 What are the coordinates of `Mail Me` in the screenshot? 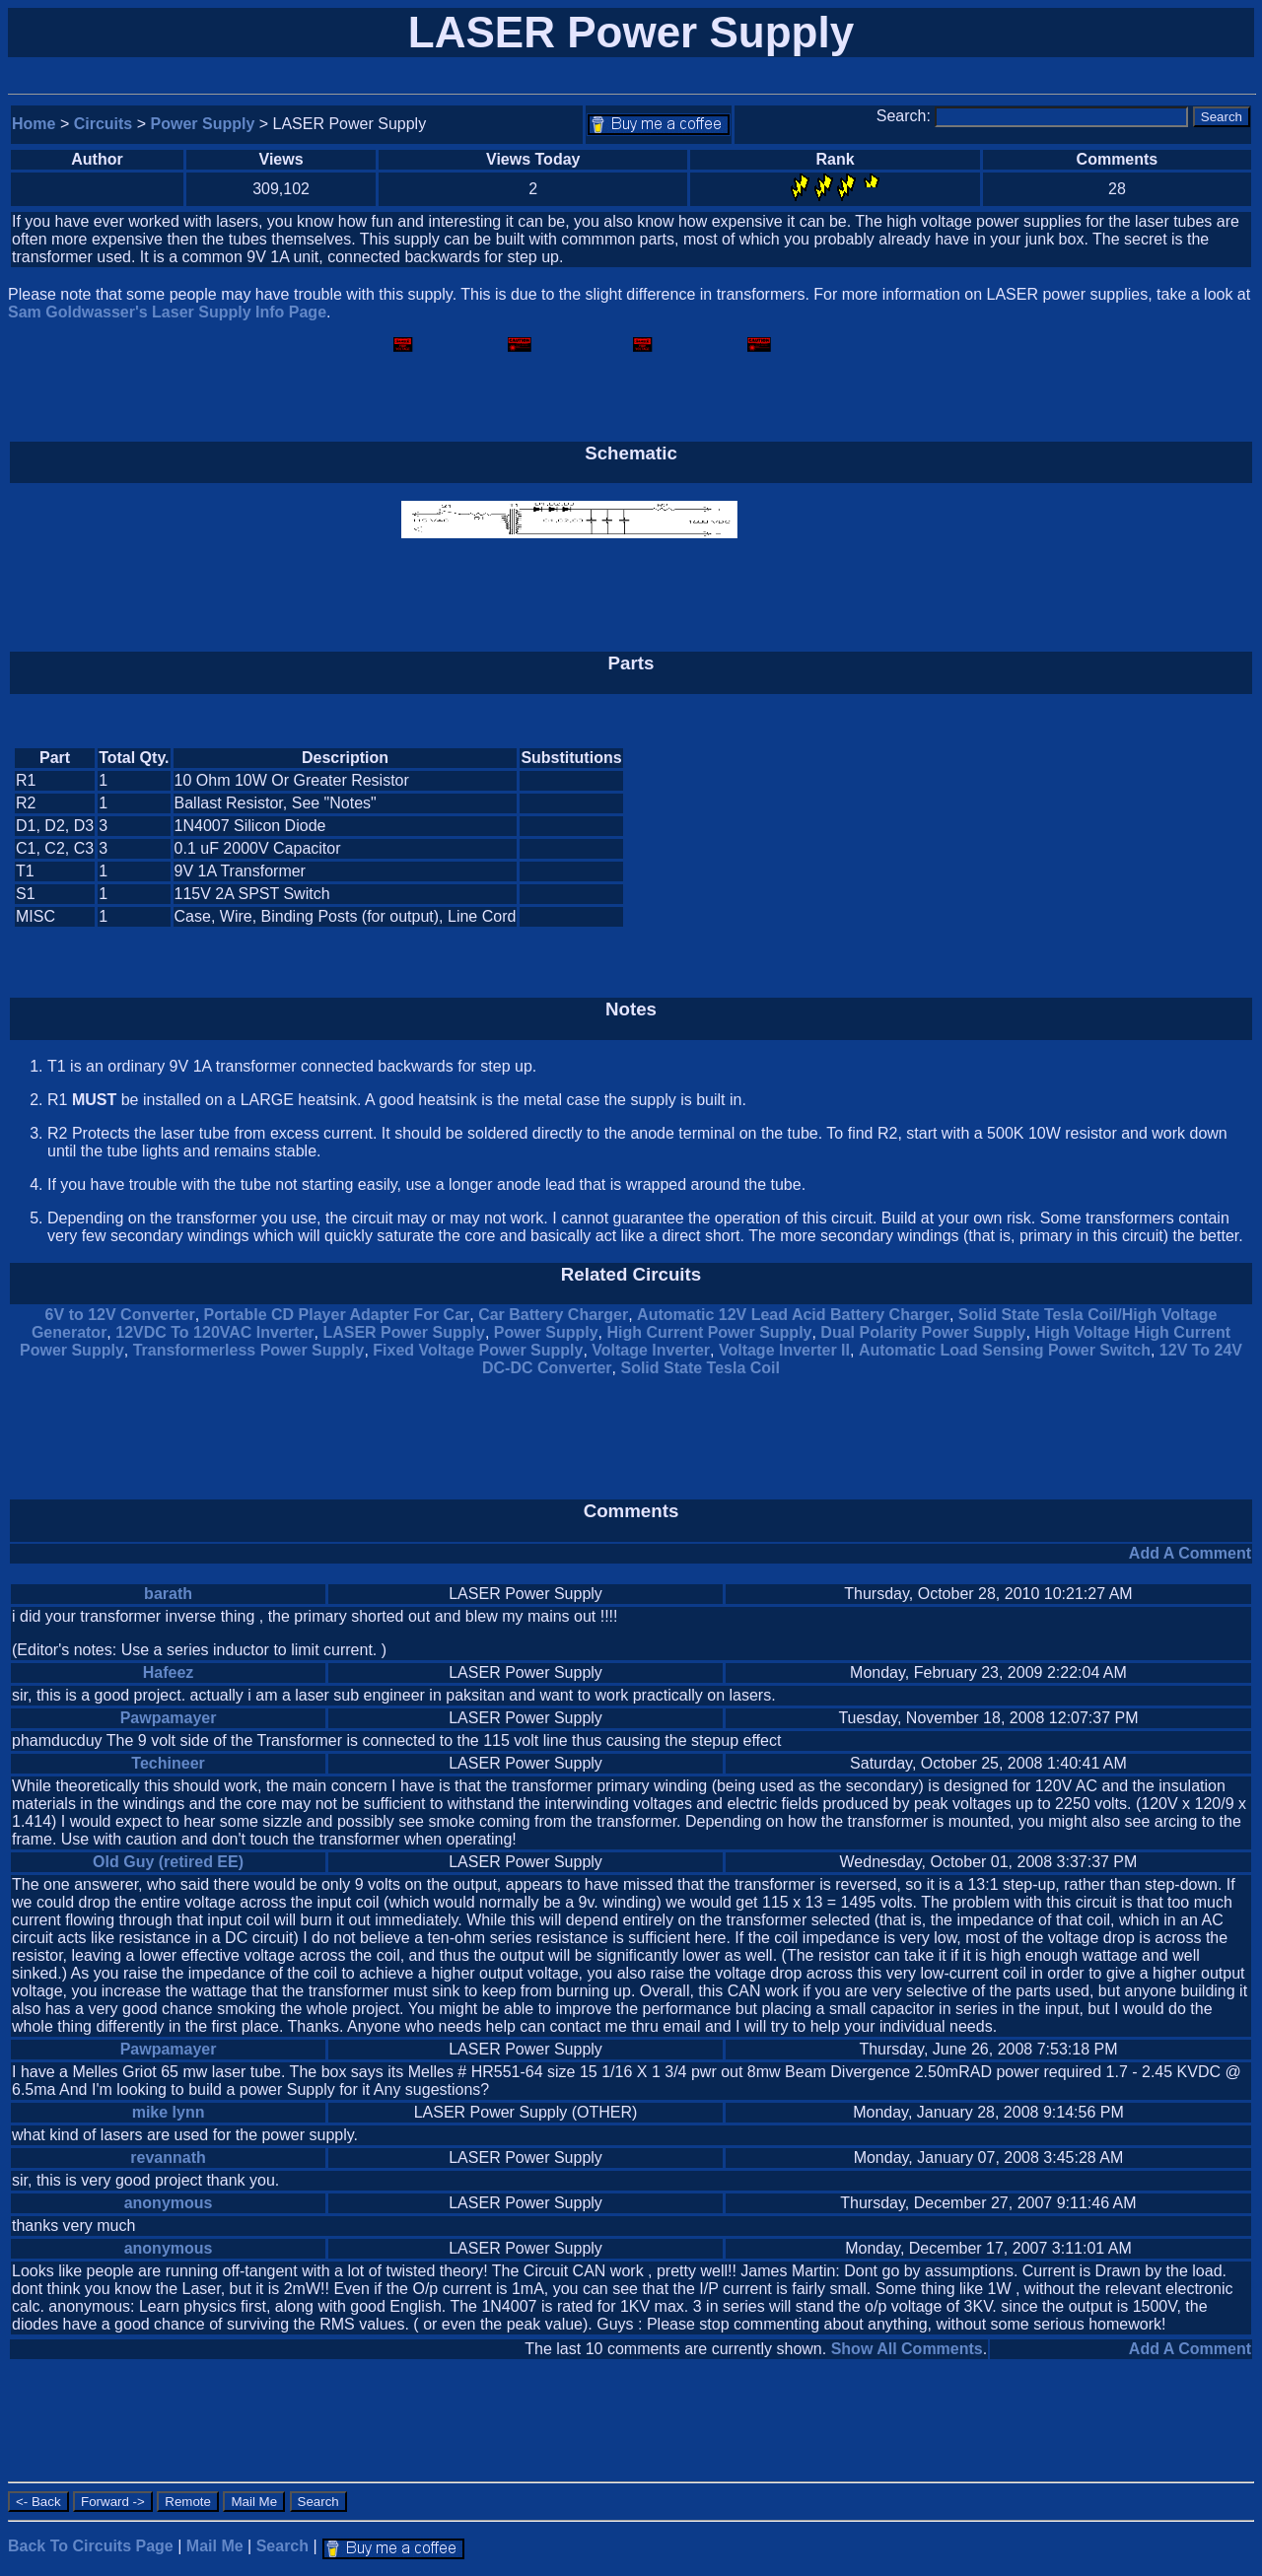 It's located at (215, 2546).